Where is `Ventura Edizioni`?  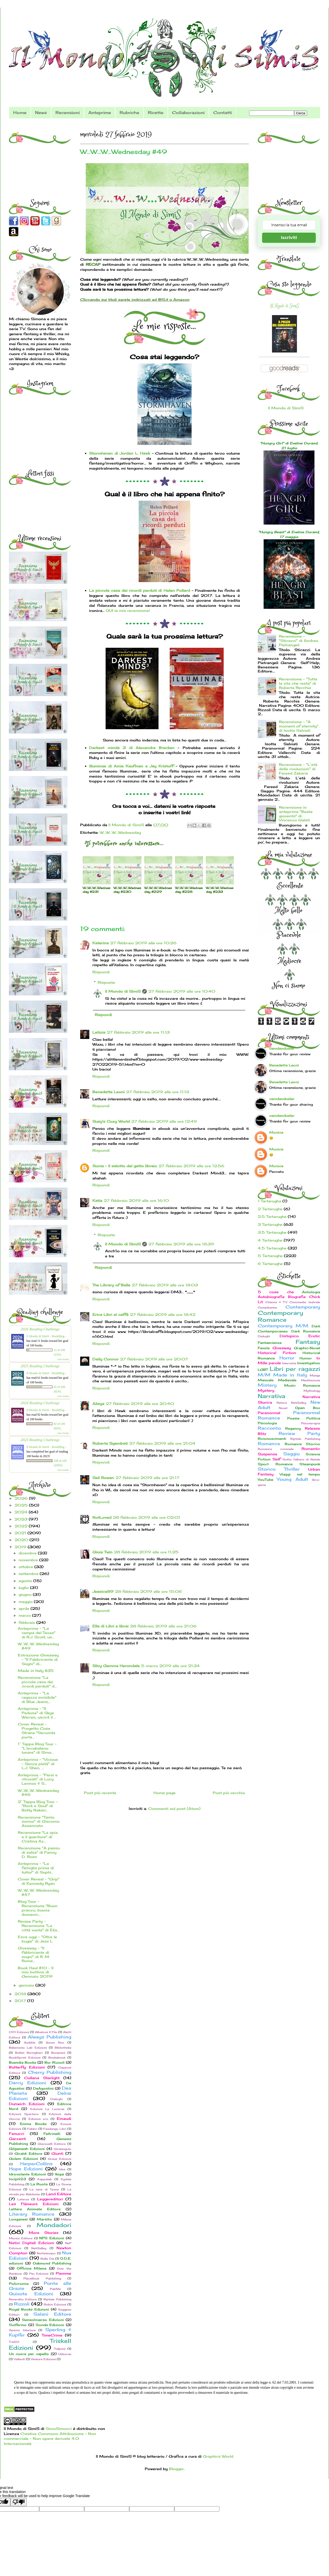 Ventura Edizioni is located at coordinates (43, 2359).